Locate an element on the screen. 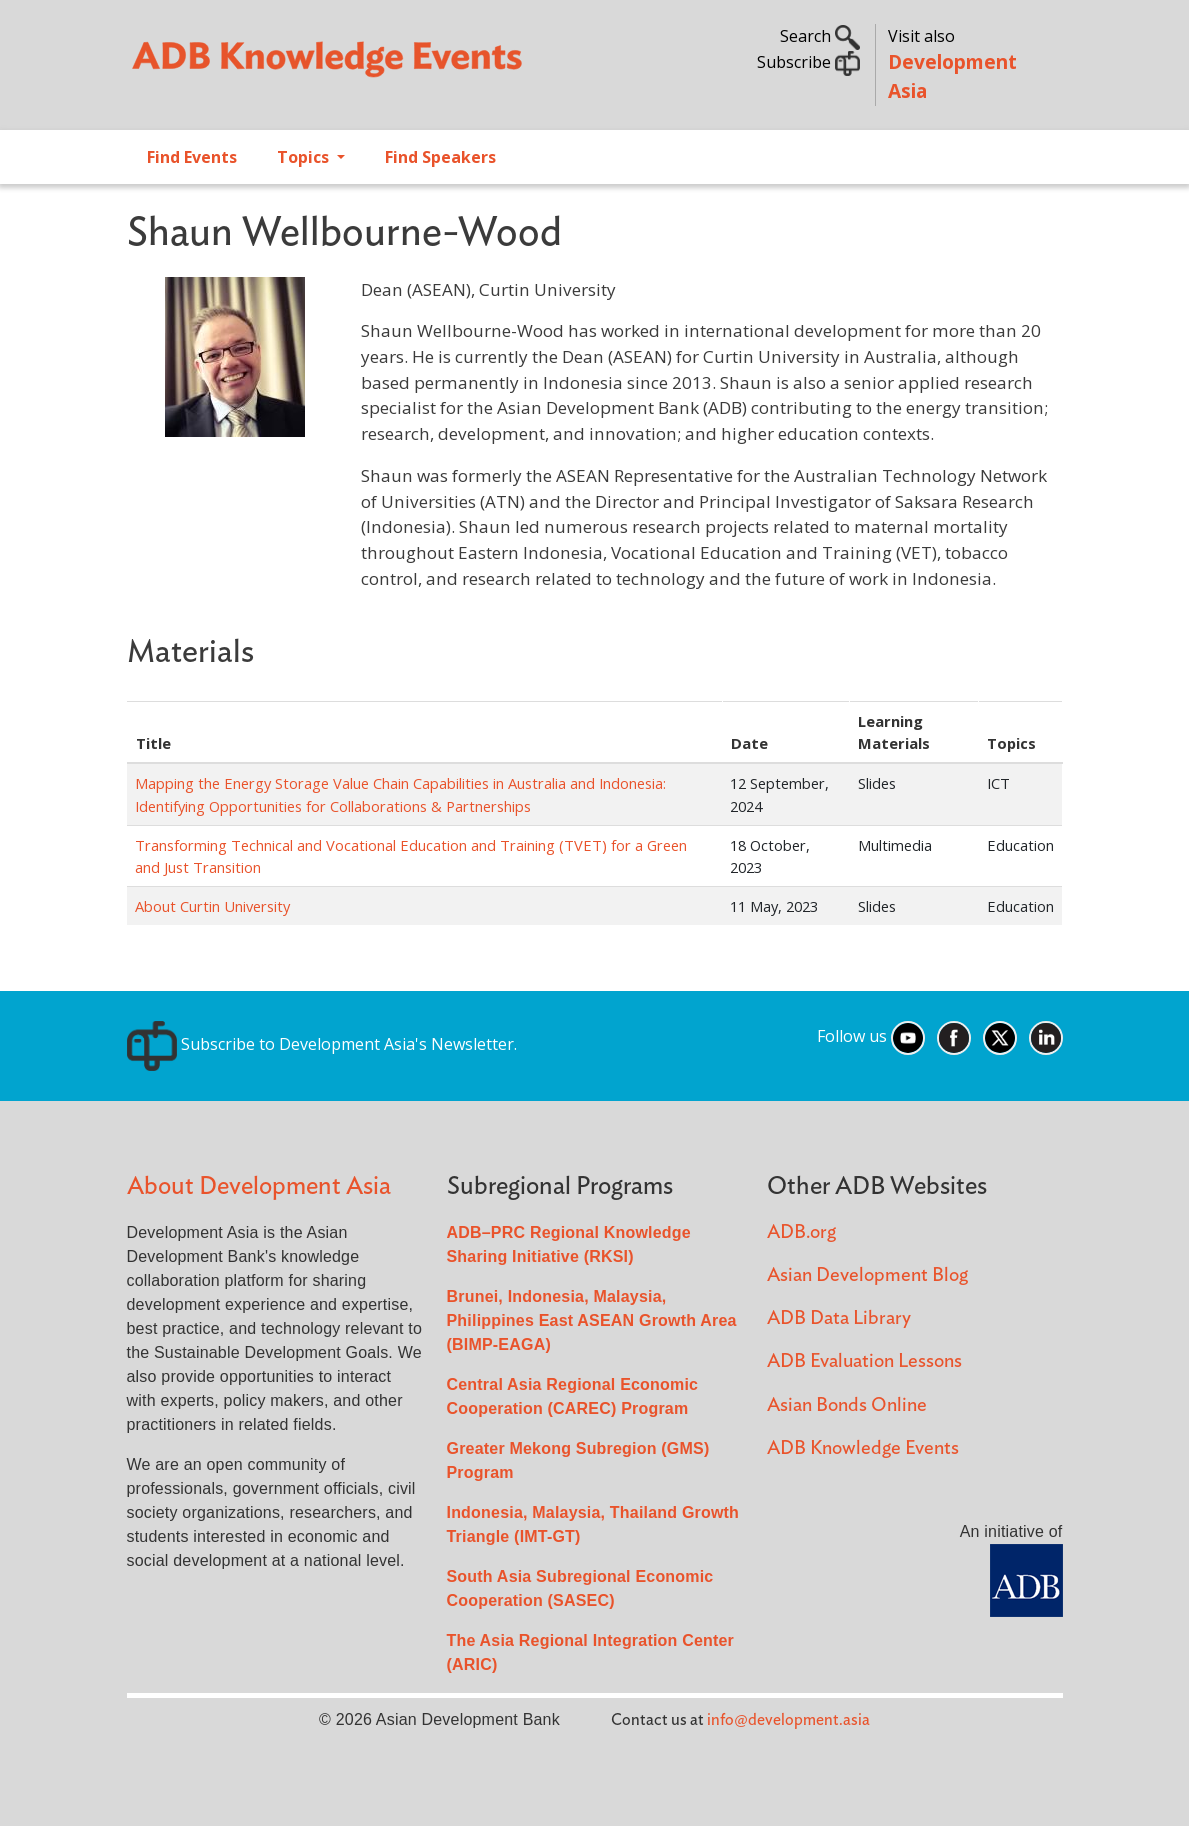 The width and height of the screenshot is (1189, 1826). Find Speakers is located at coordinates (440, 157).